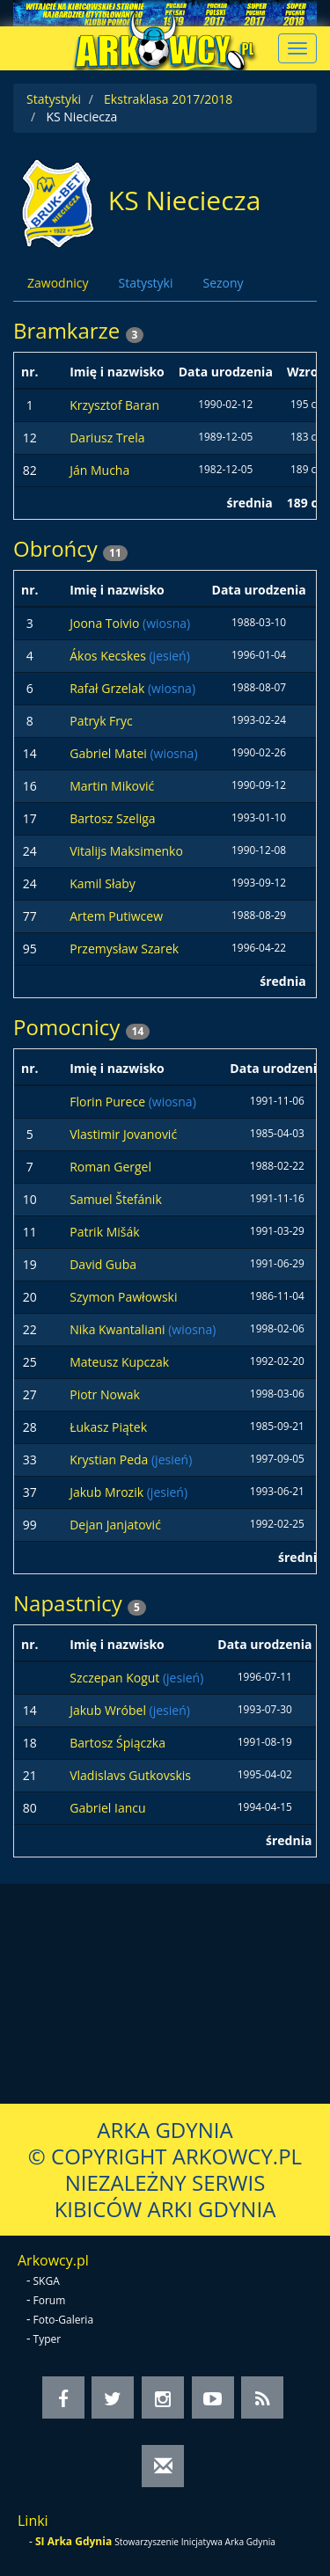  I want to click on Krystian Peda, so click(110, 1459).